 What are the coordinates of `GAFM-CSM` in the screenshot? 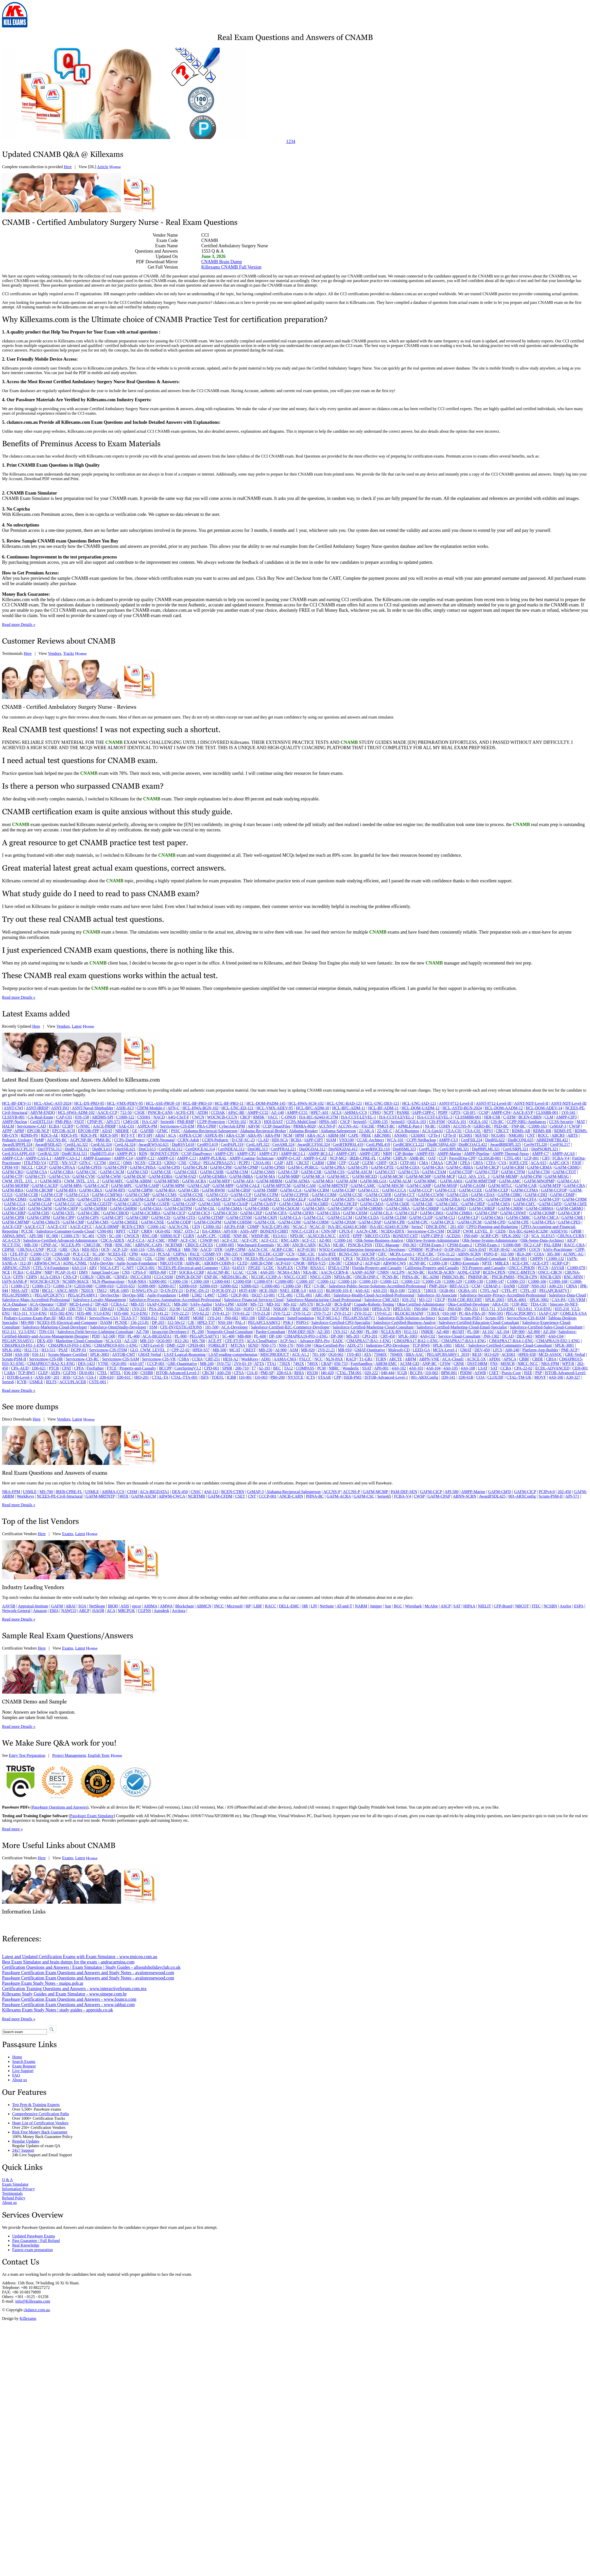 It's located at (237, 1172).